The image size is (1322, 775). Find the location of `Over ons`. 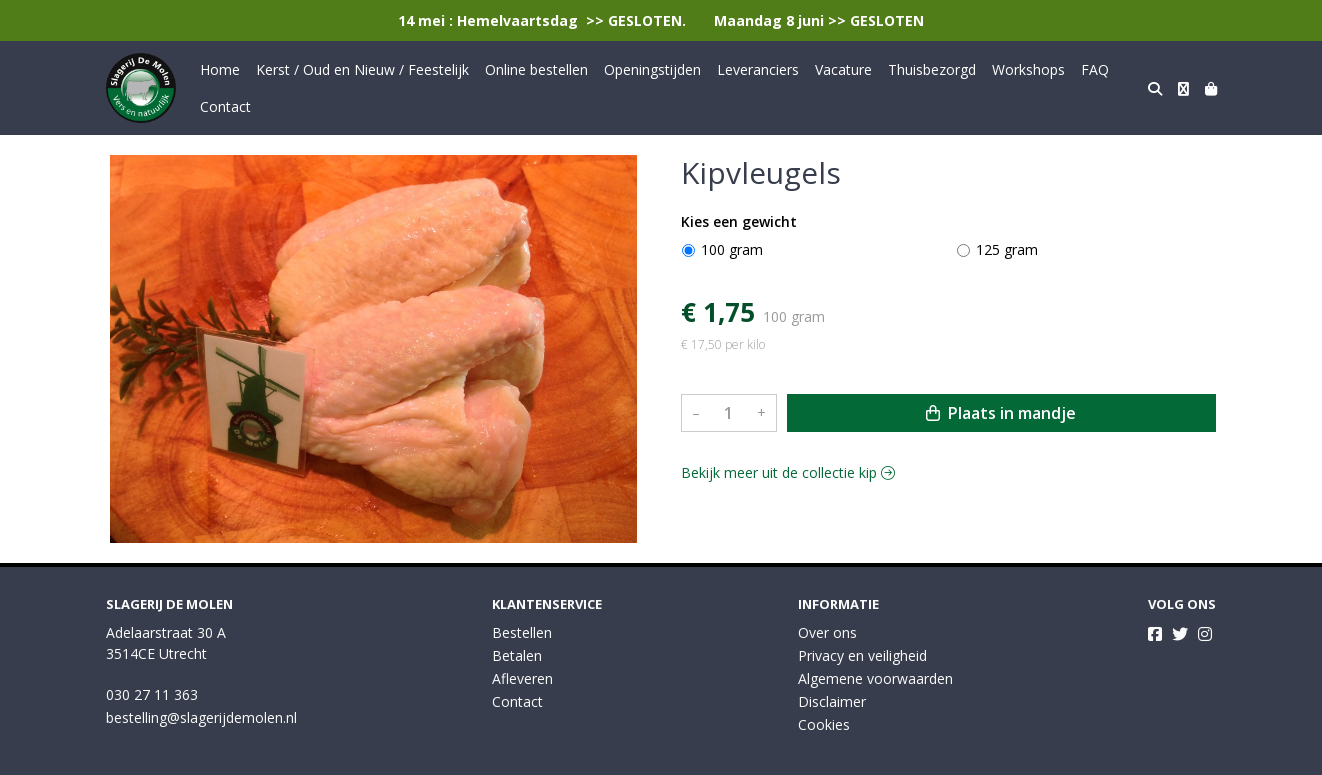

Over ons is located at coordinates (827, 632).